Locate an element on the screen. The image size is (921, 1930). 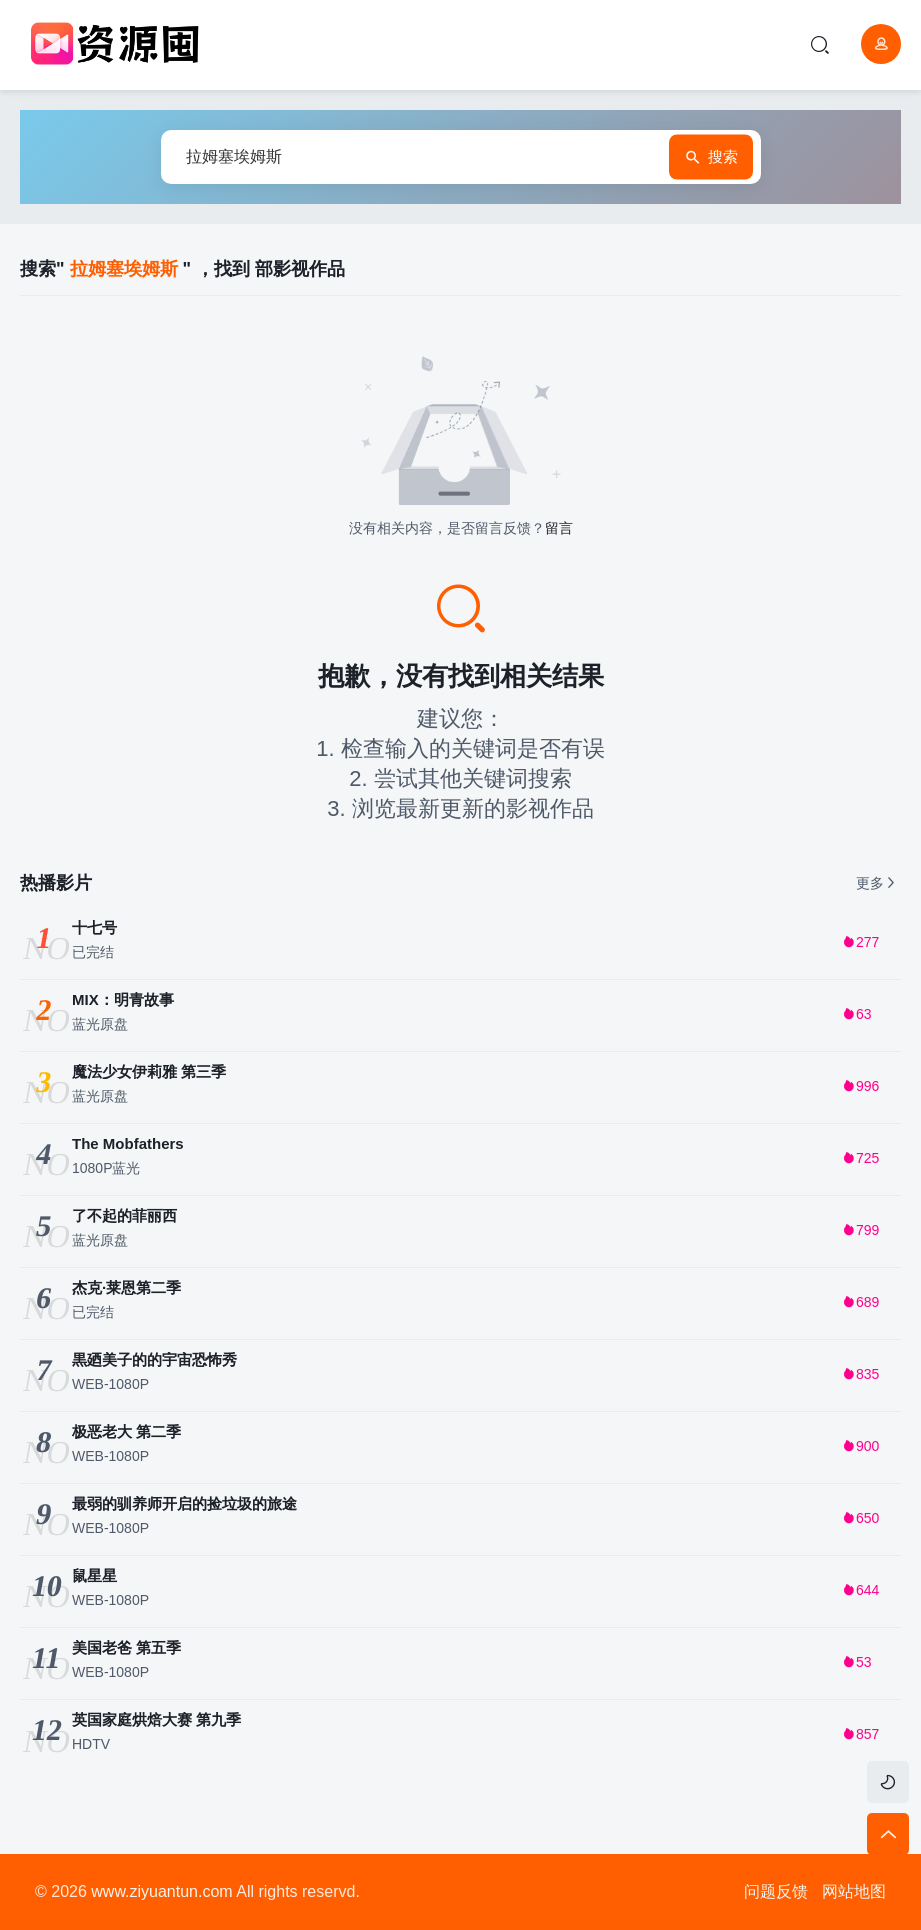
更多 is located at coordinates (877, 883).